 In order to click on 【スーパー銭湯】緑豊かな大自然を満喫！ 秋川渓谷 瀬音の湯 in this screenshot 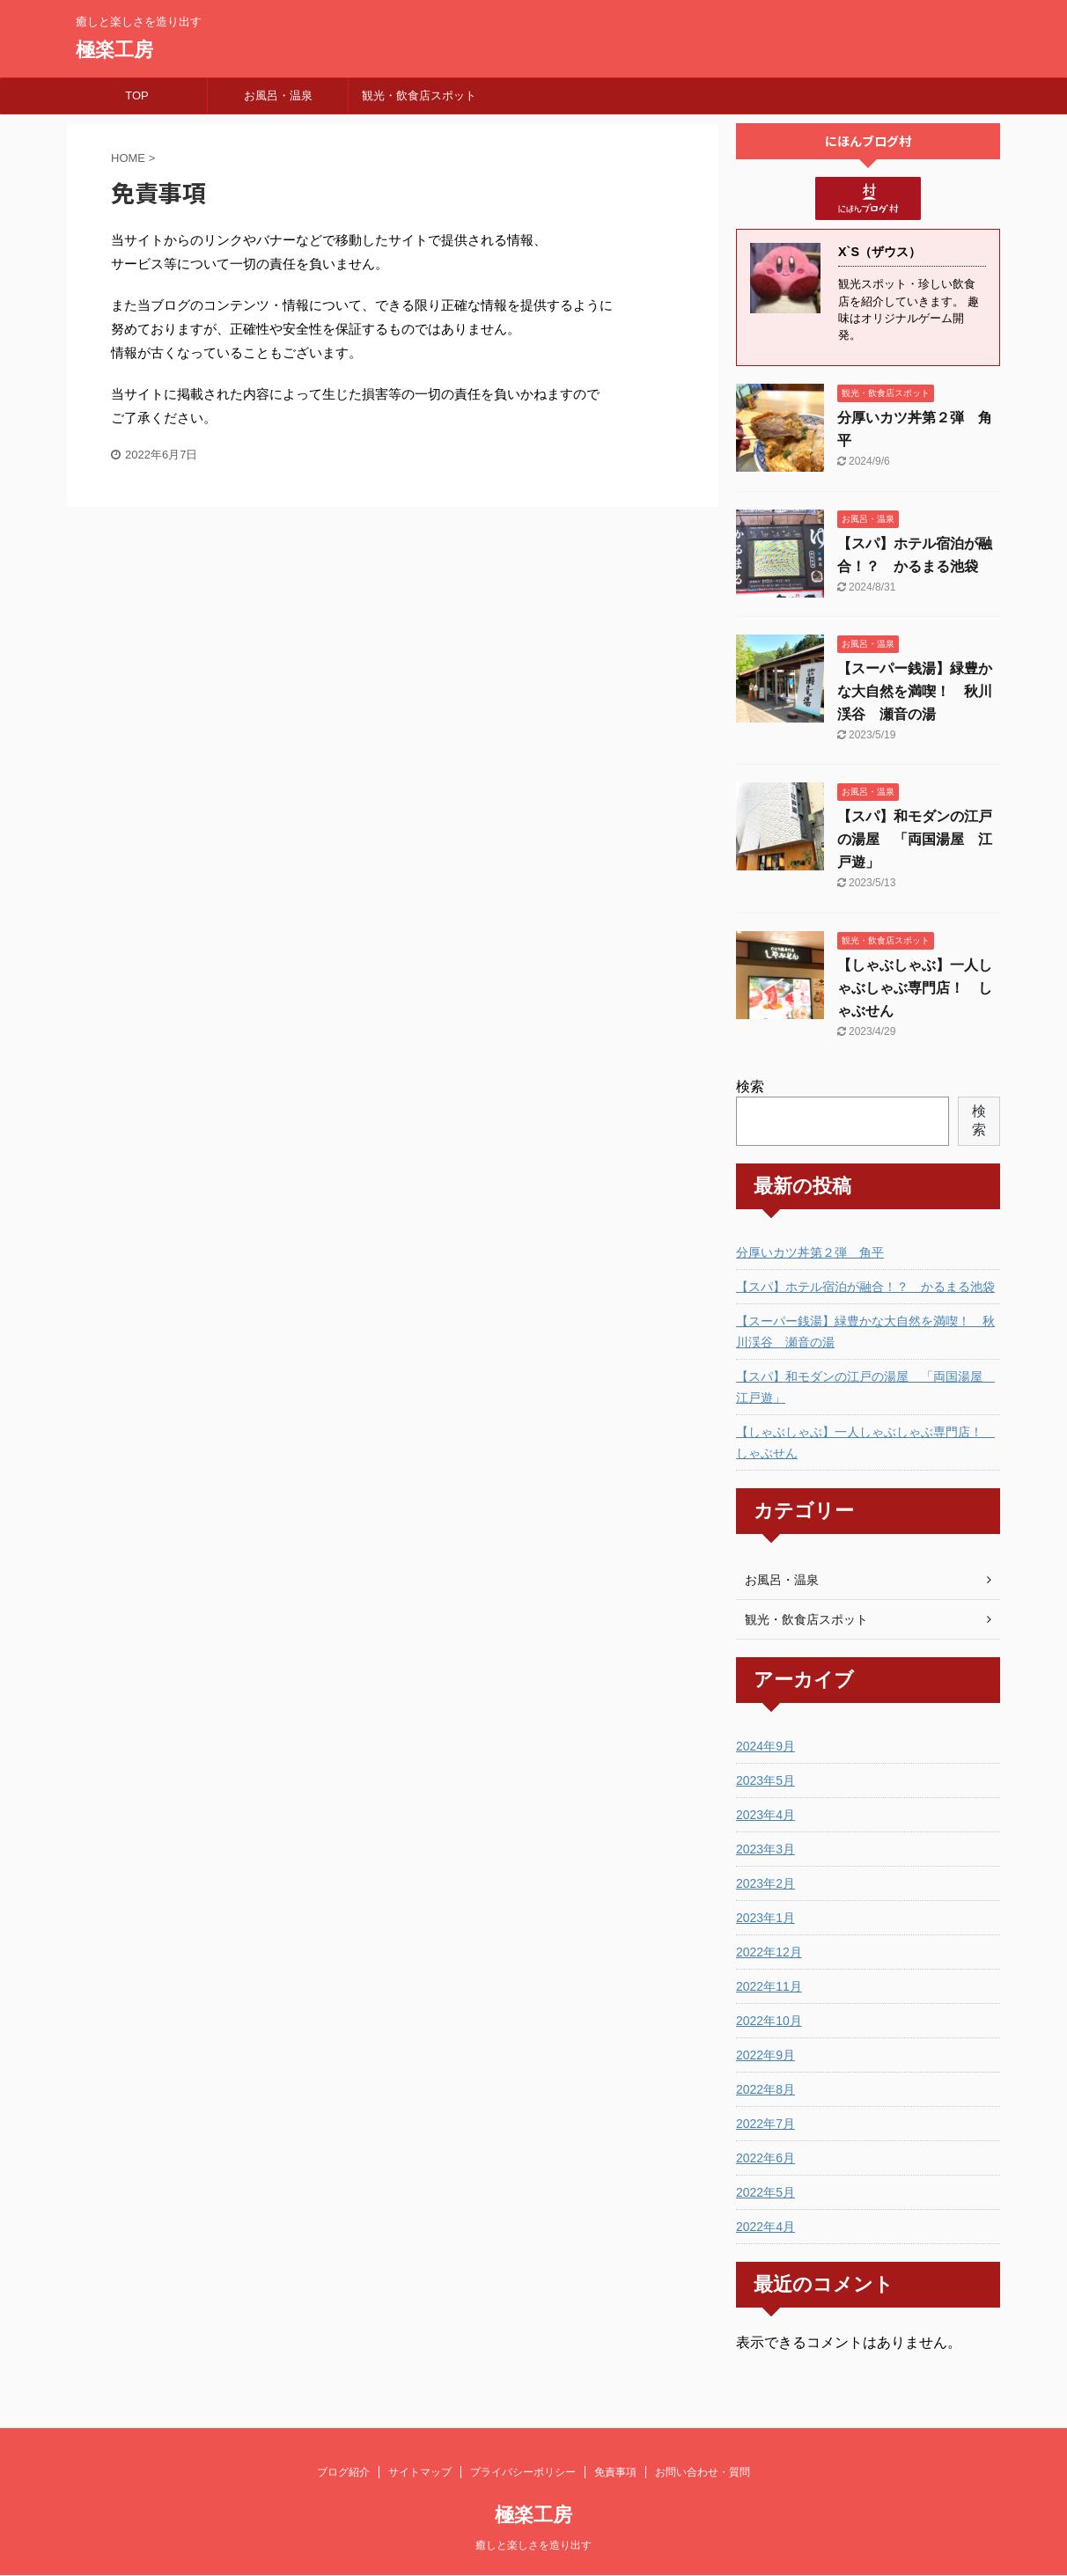, I will do `click(914, 691)`.